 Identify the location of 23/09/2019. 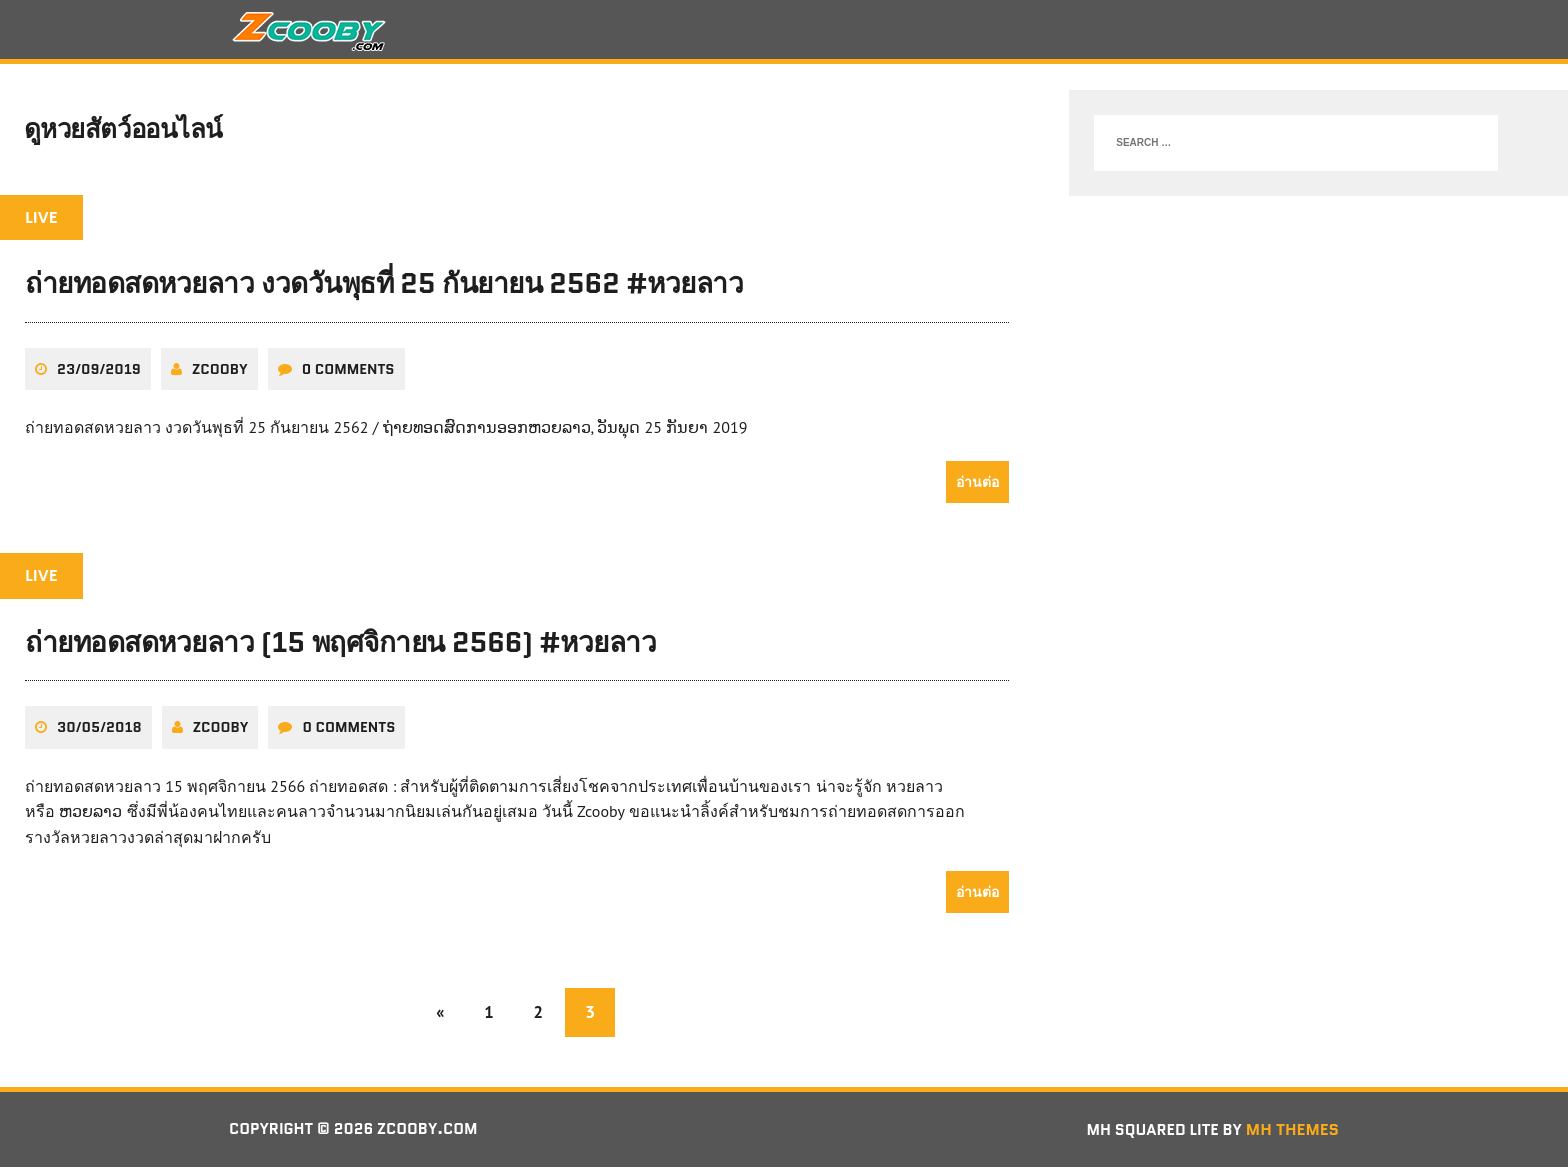
(99, 375).